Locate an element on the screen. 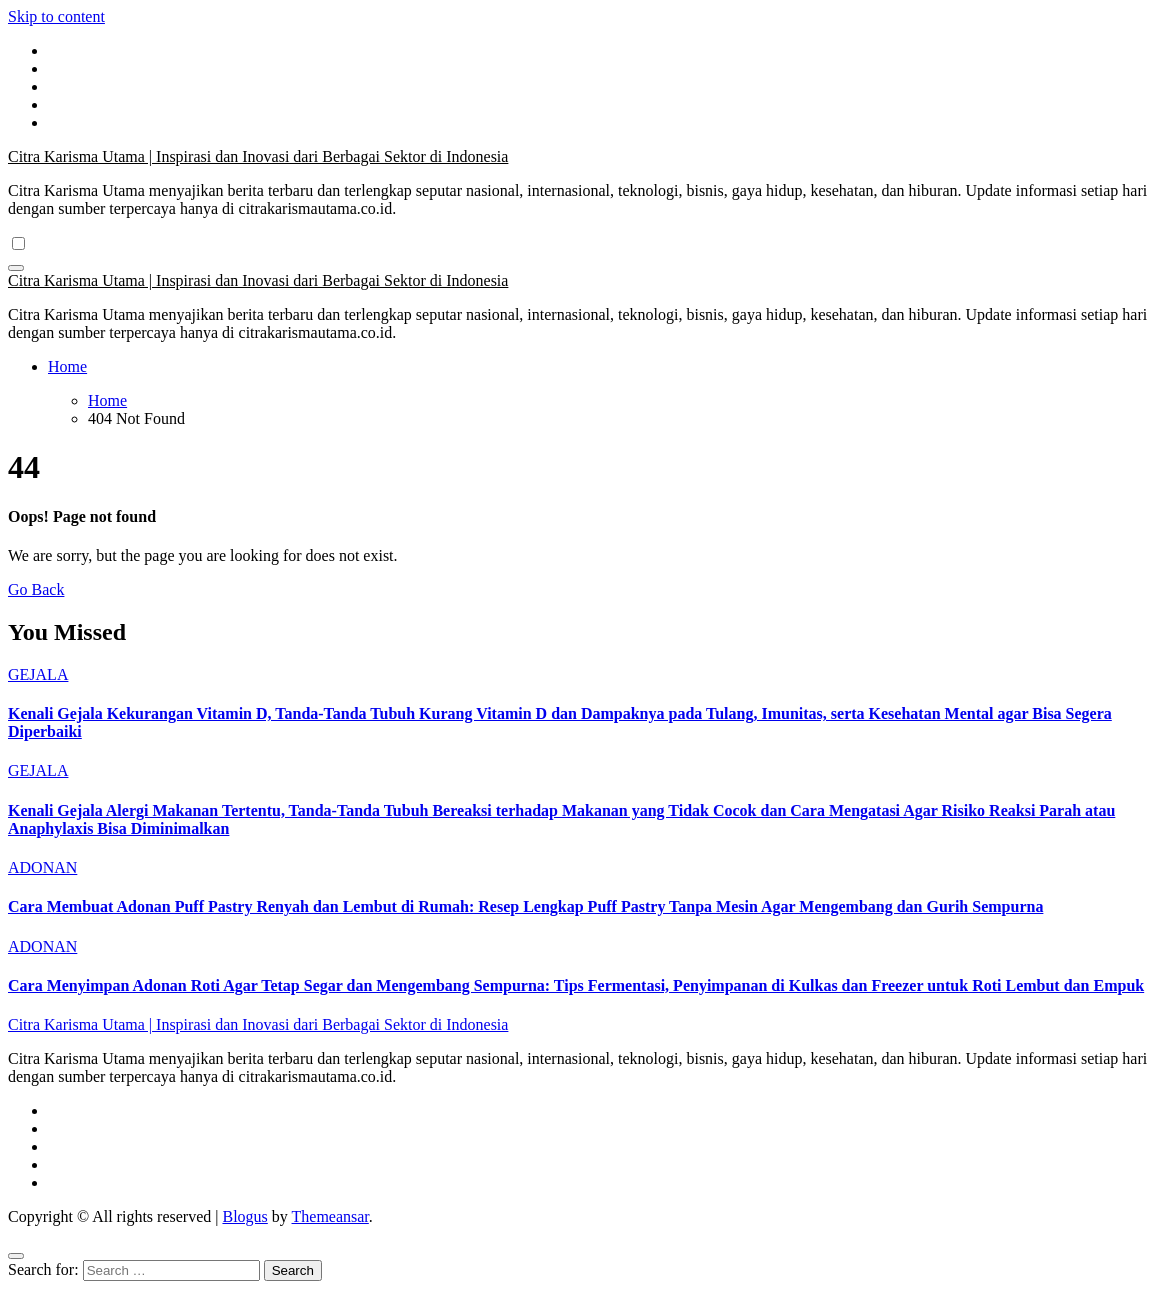 The image size is (1176, 1289). Citra Karisma Utama | Inspirasi dan Inovasi dari Berbagai Sektor di Indonesia is located at coordinates (258, 156).